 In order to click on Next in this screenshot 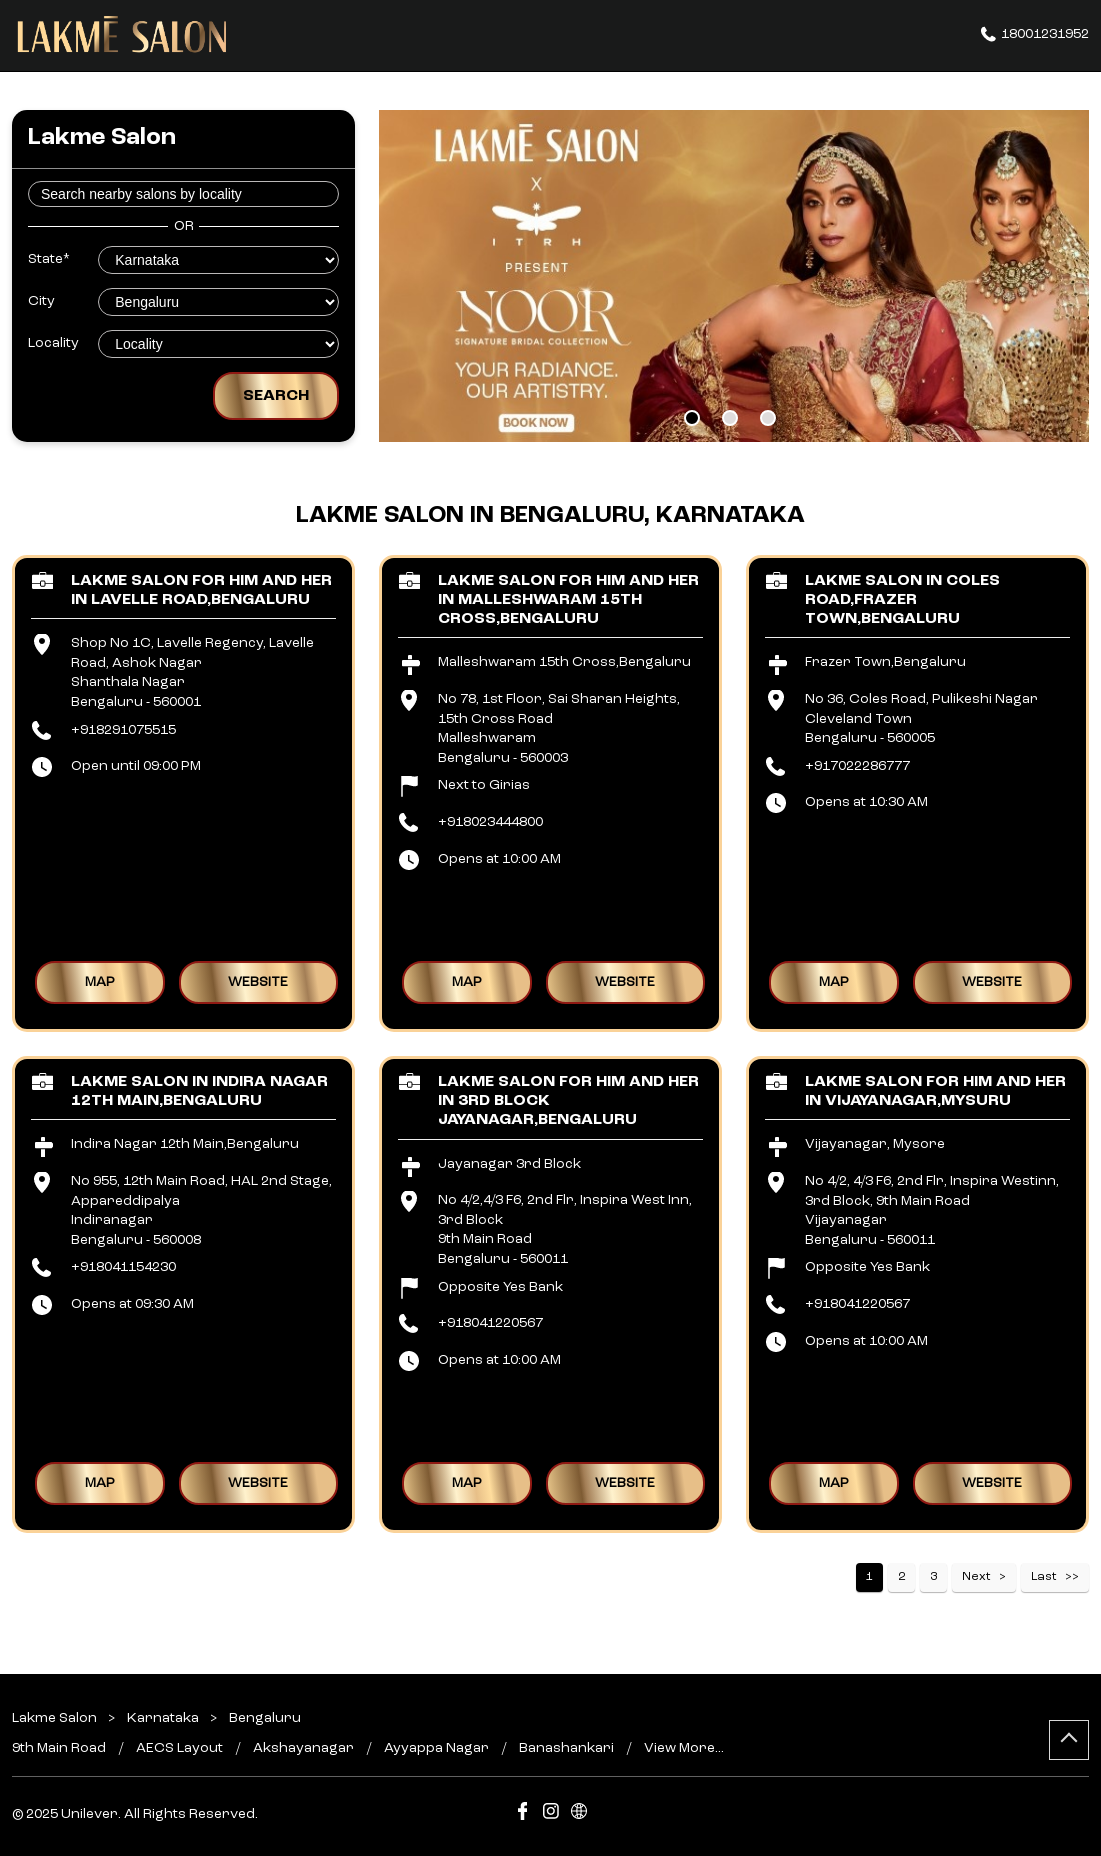, I will do `click(976, 1577)`.